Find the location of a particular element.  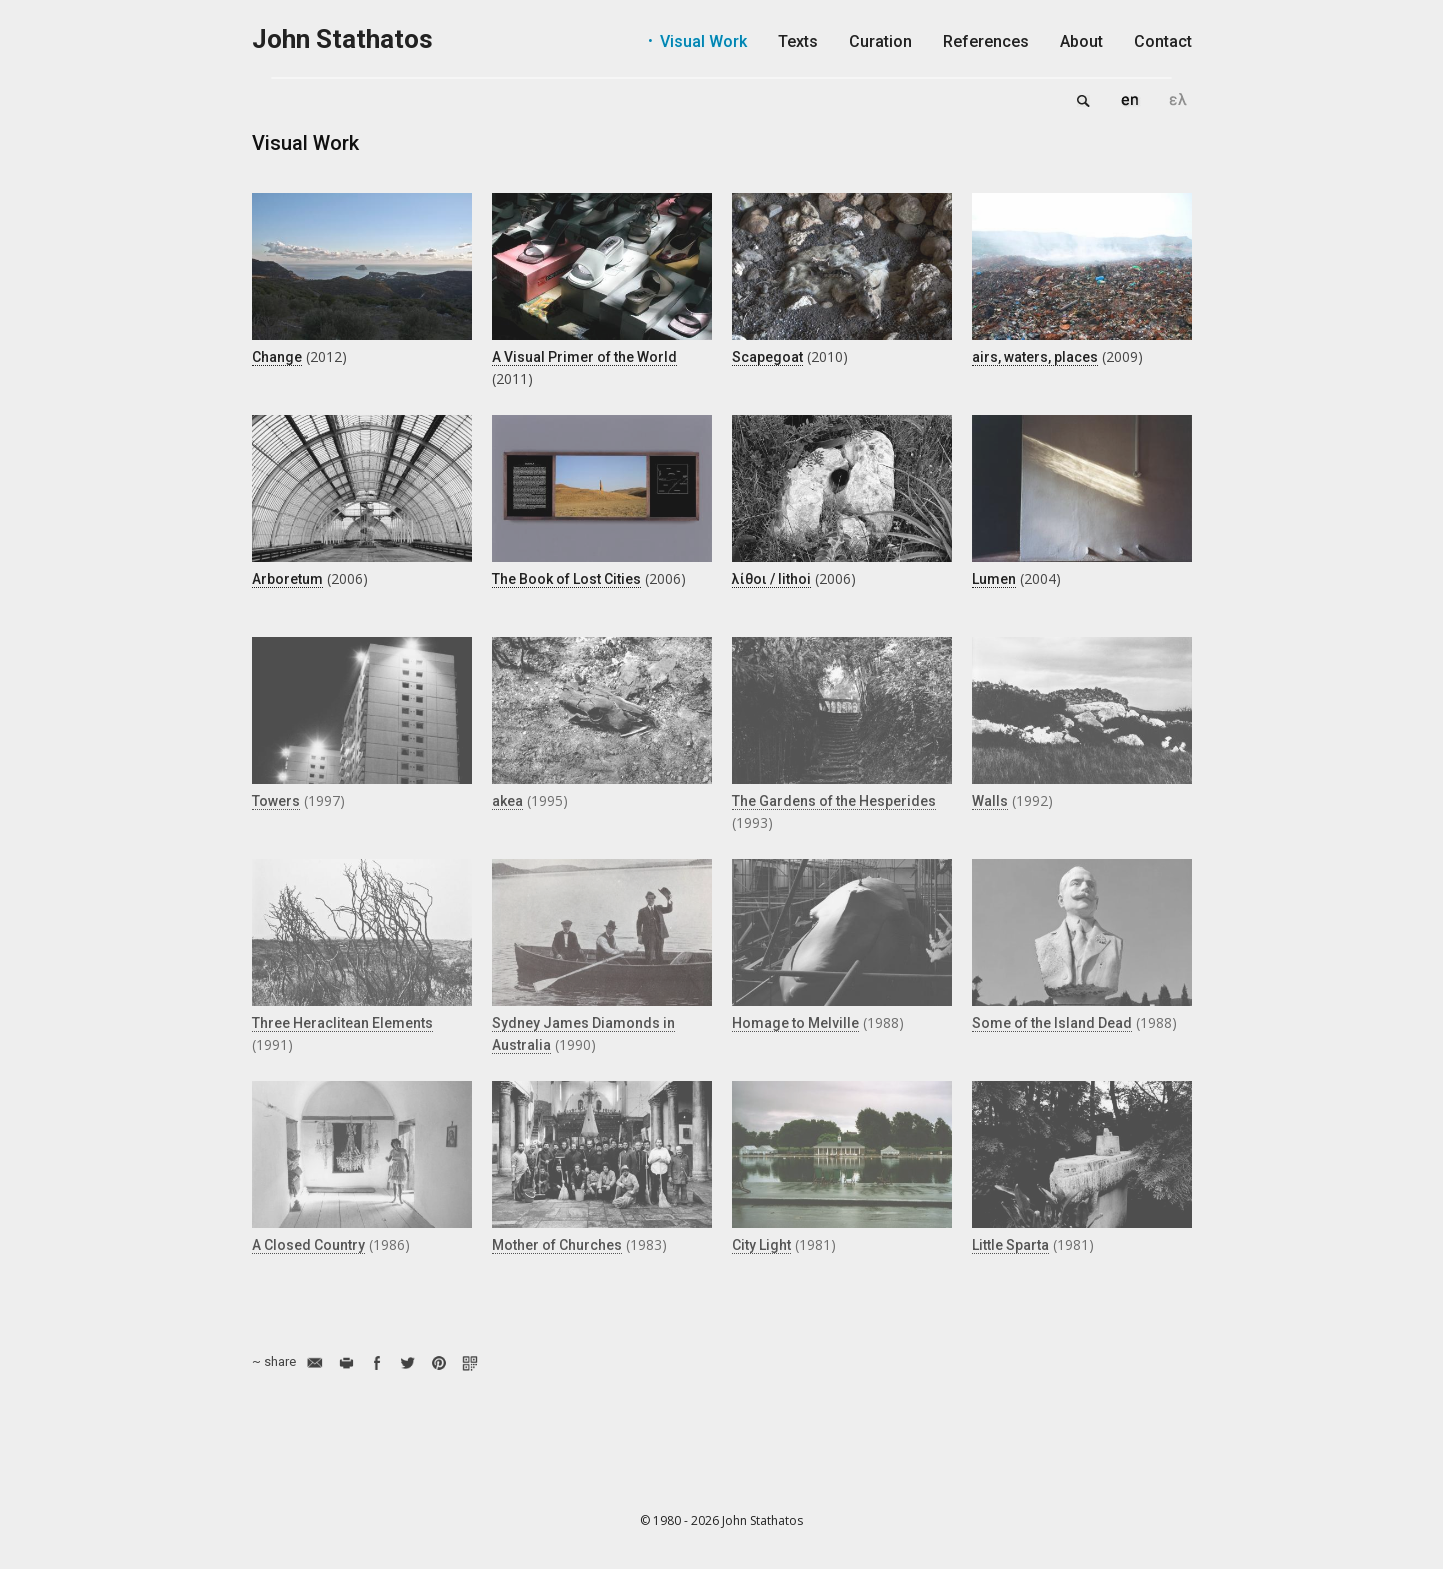

References is located at coordinates (986, 41).